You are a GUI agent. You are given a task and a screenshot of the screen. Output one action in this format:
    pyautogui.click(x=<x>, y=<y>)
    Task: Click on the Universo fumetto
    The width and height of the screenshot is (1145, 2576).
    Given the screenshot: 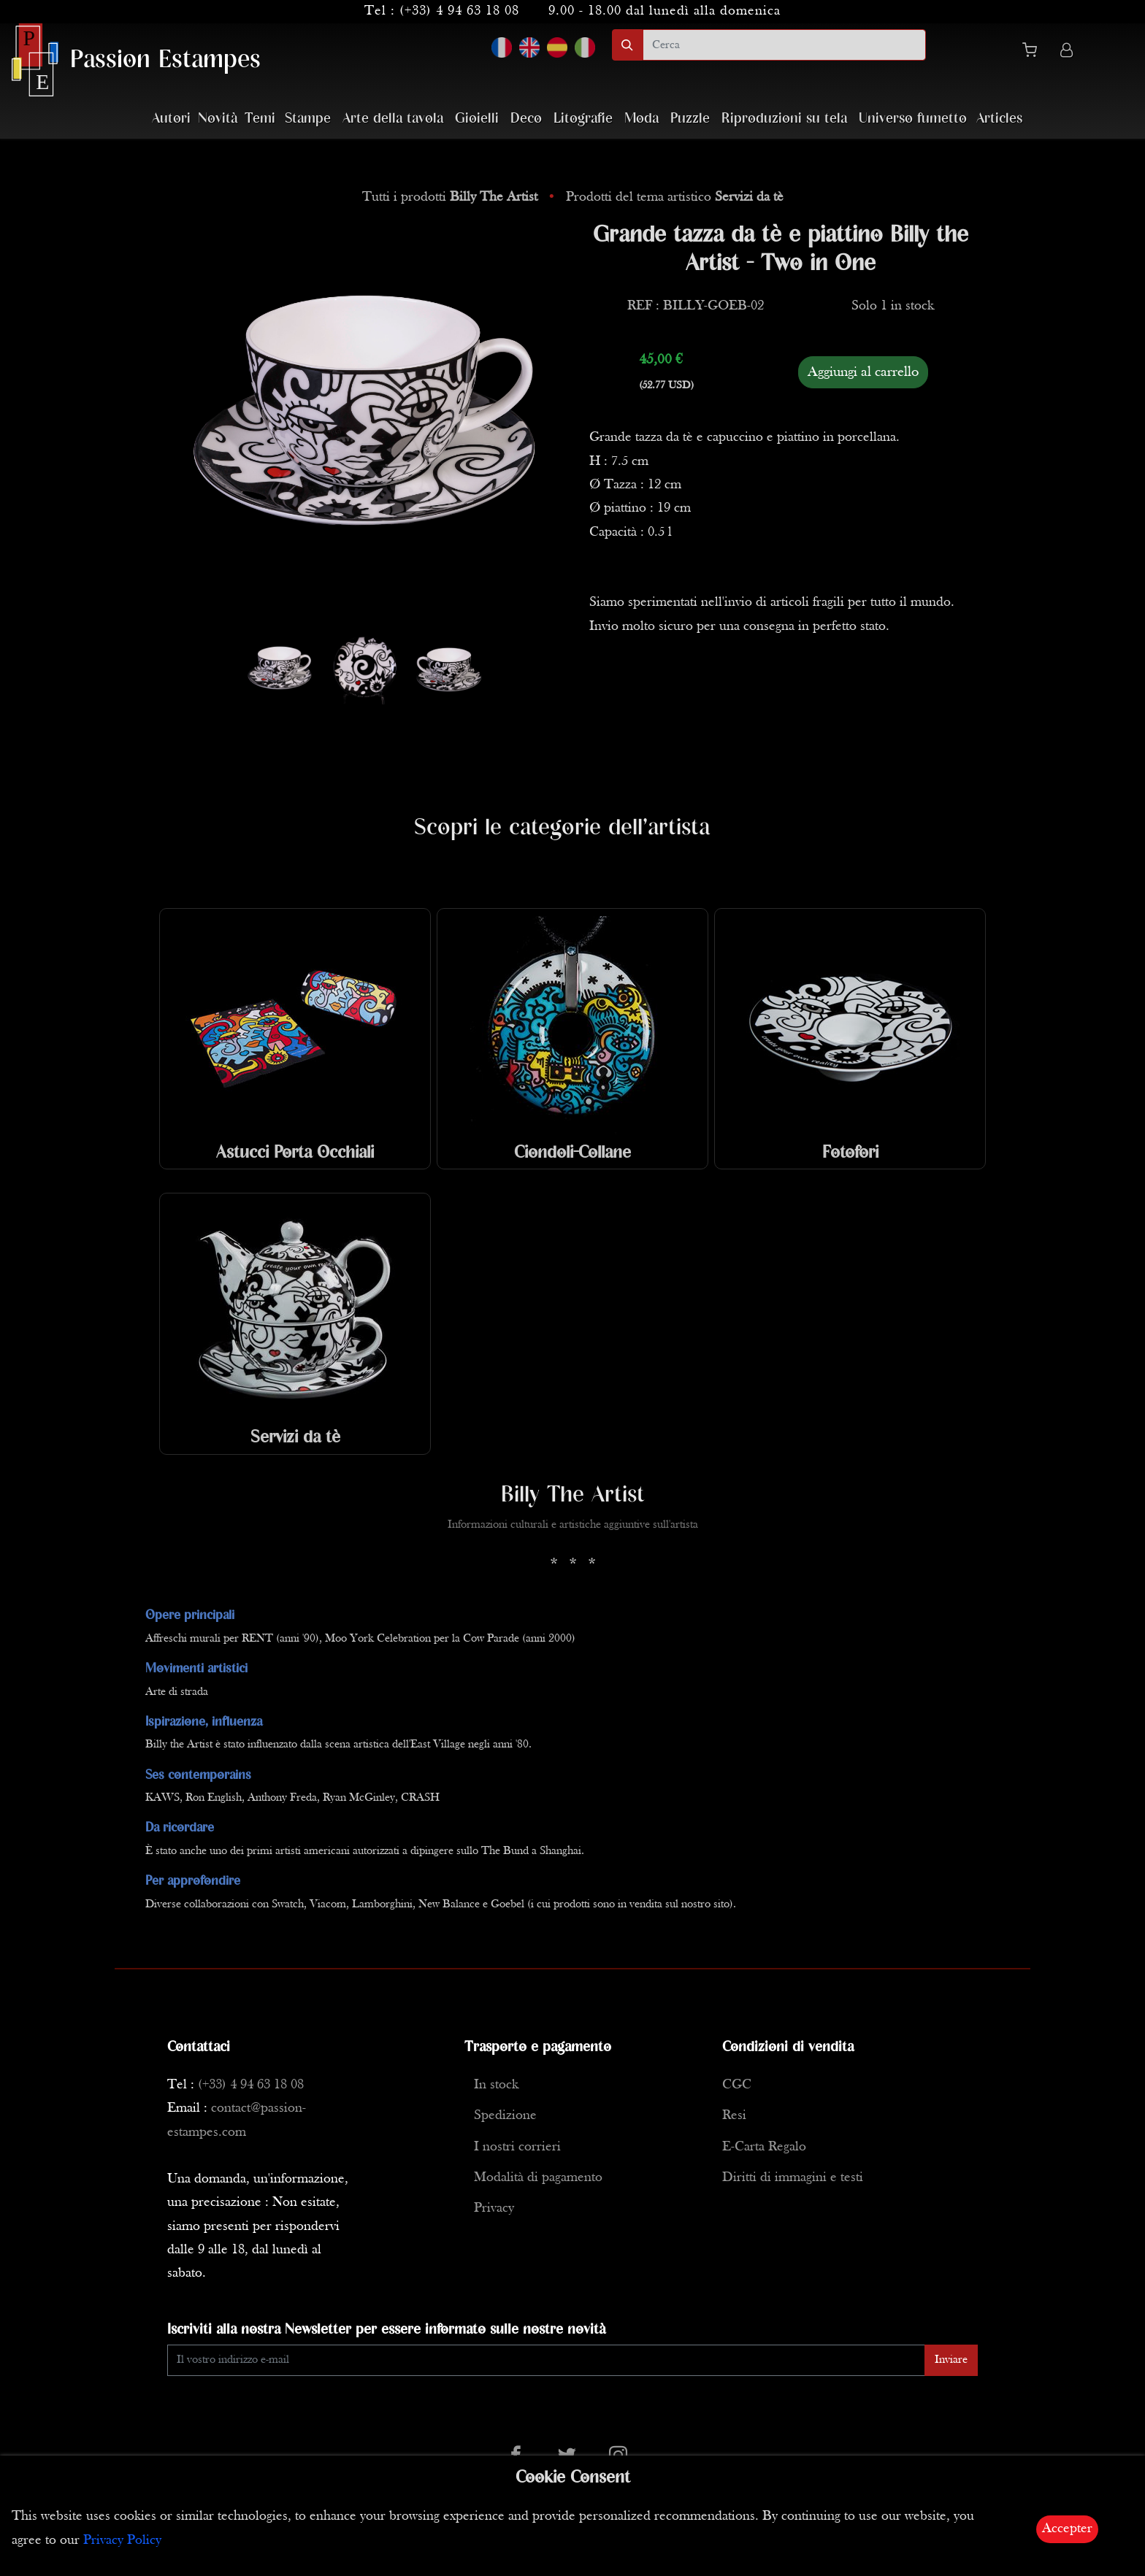 What is the action you would take?
    pyautogui.click(x=913, y=118)
    